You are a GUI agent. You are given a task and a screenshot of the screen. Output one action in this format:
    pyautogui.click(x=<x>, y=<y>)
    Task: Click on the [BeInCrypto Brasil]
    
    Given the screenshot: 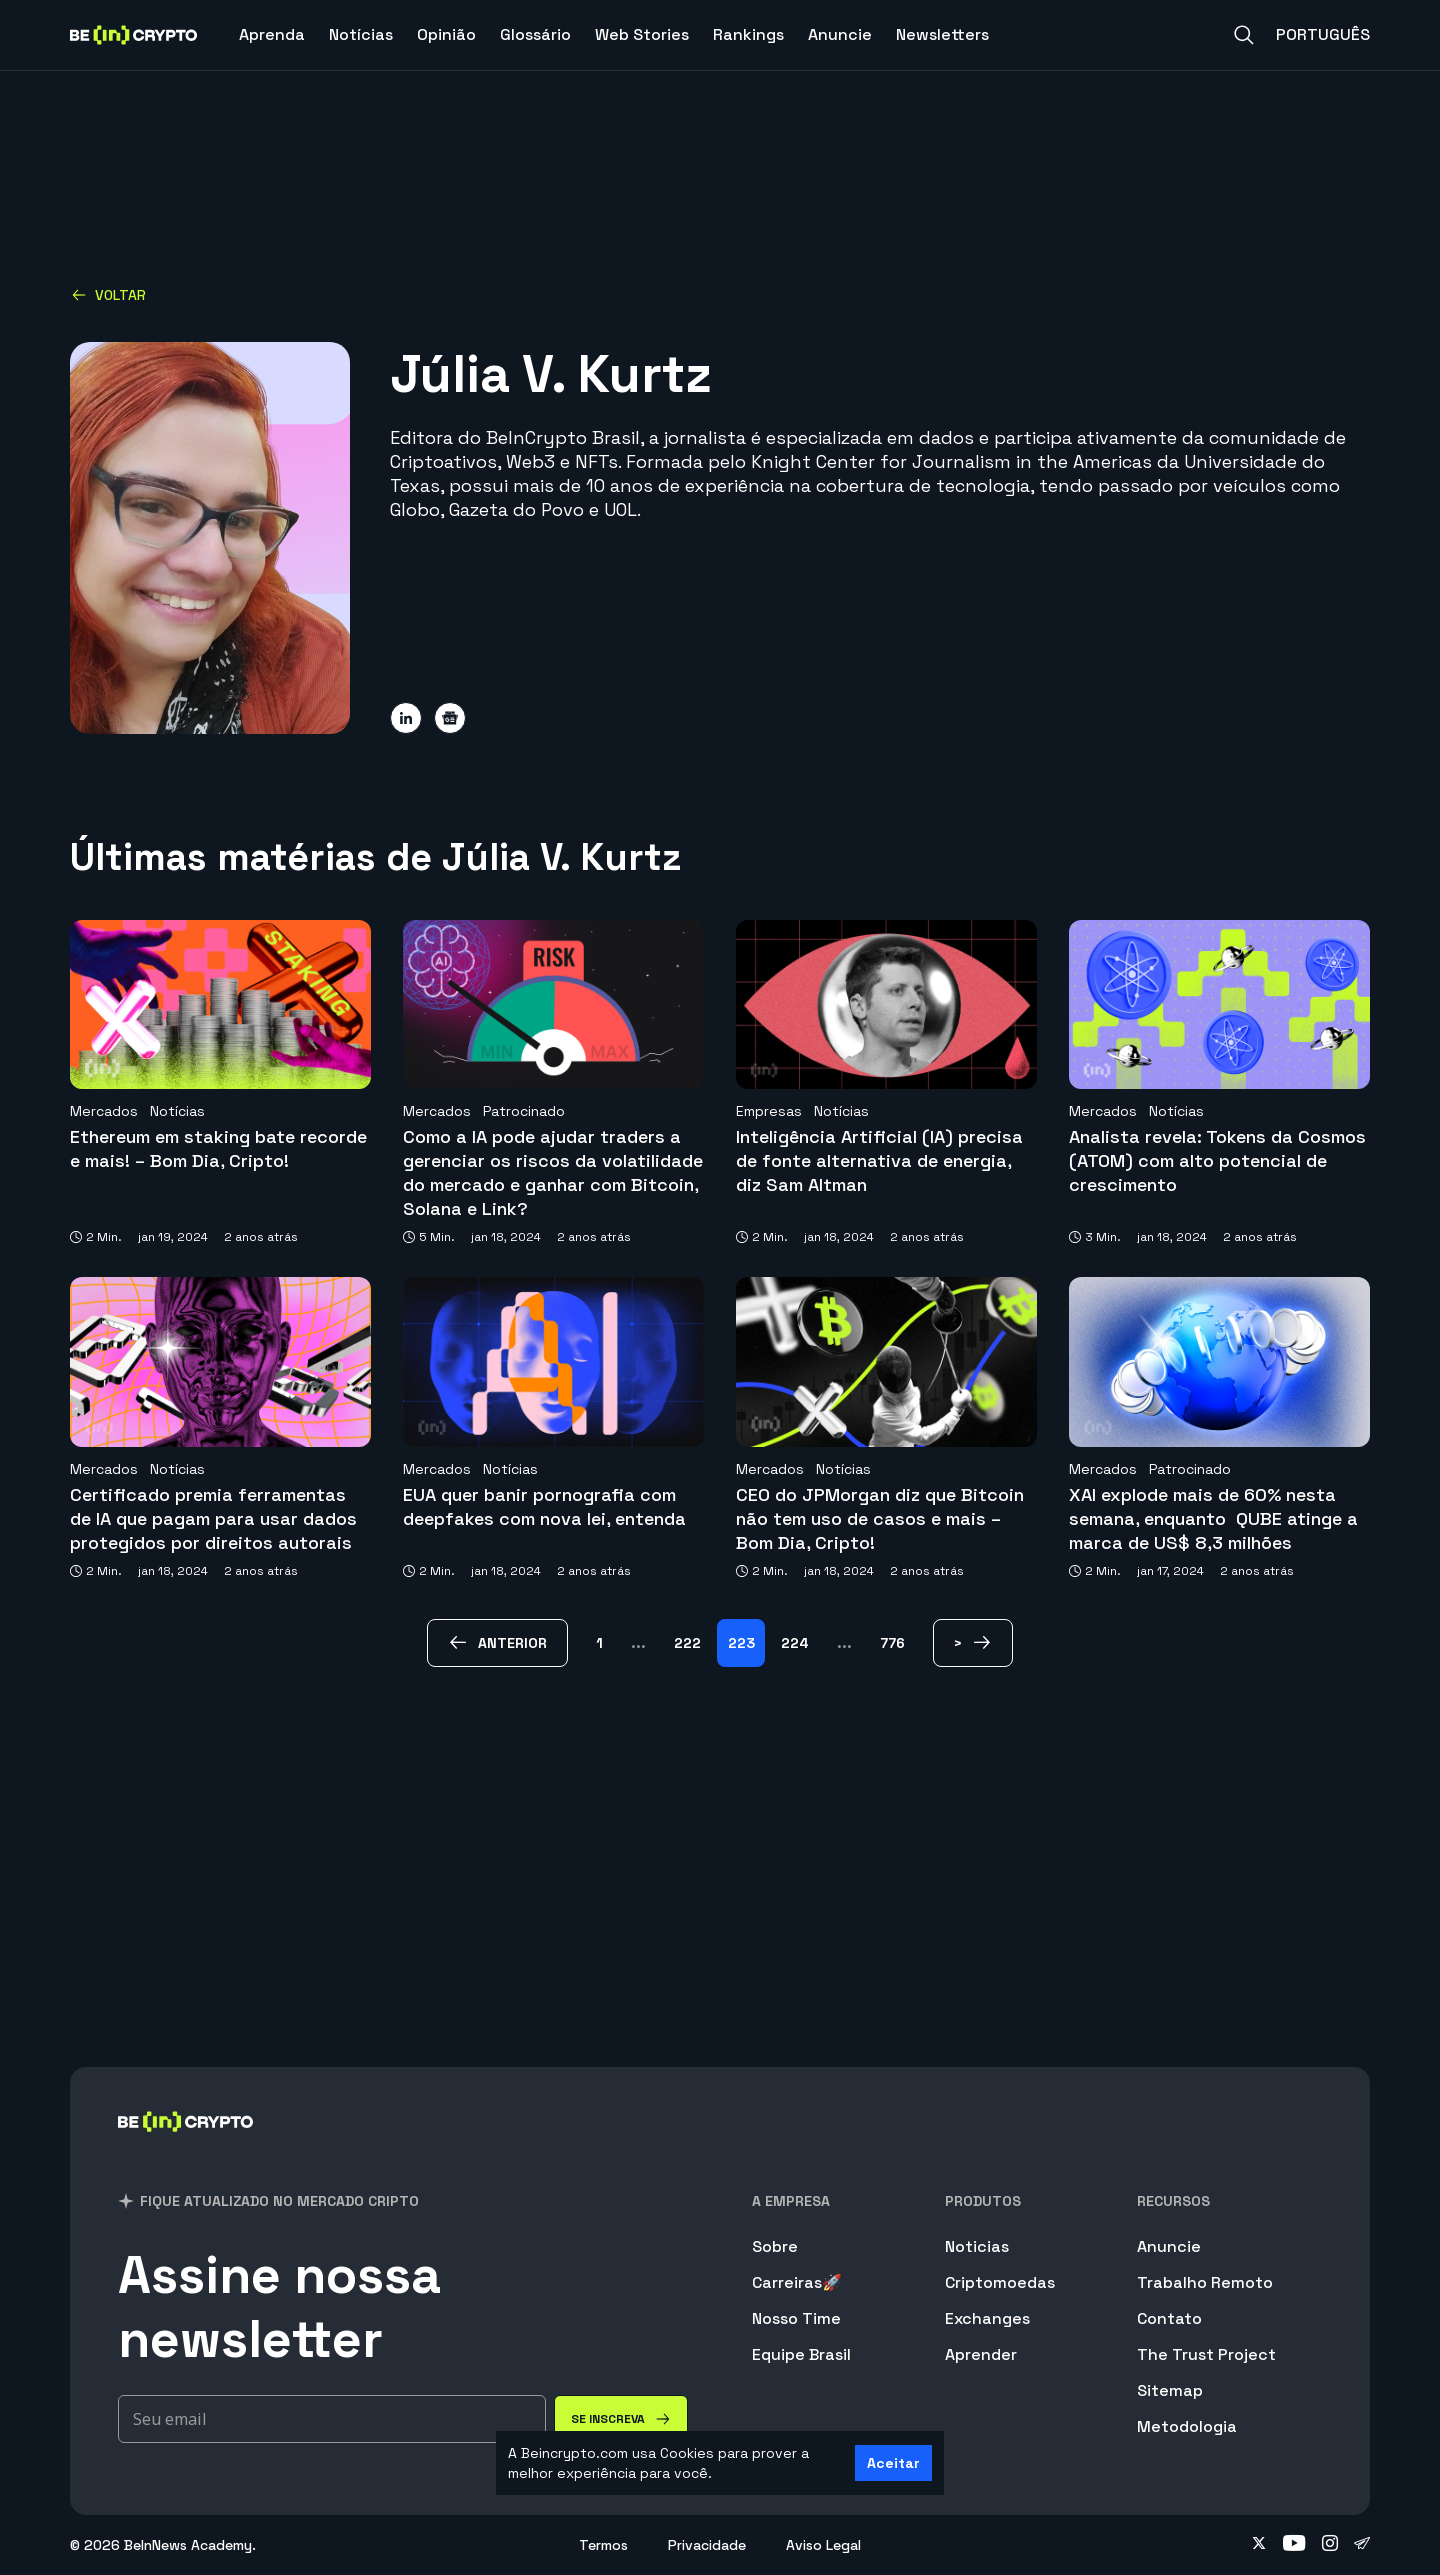 What is the action you would take?
    pyautogui.click(x=186, y=2147)
    